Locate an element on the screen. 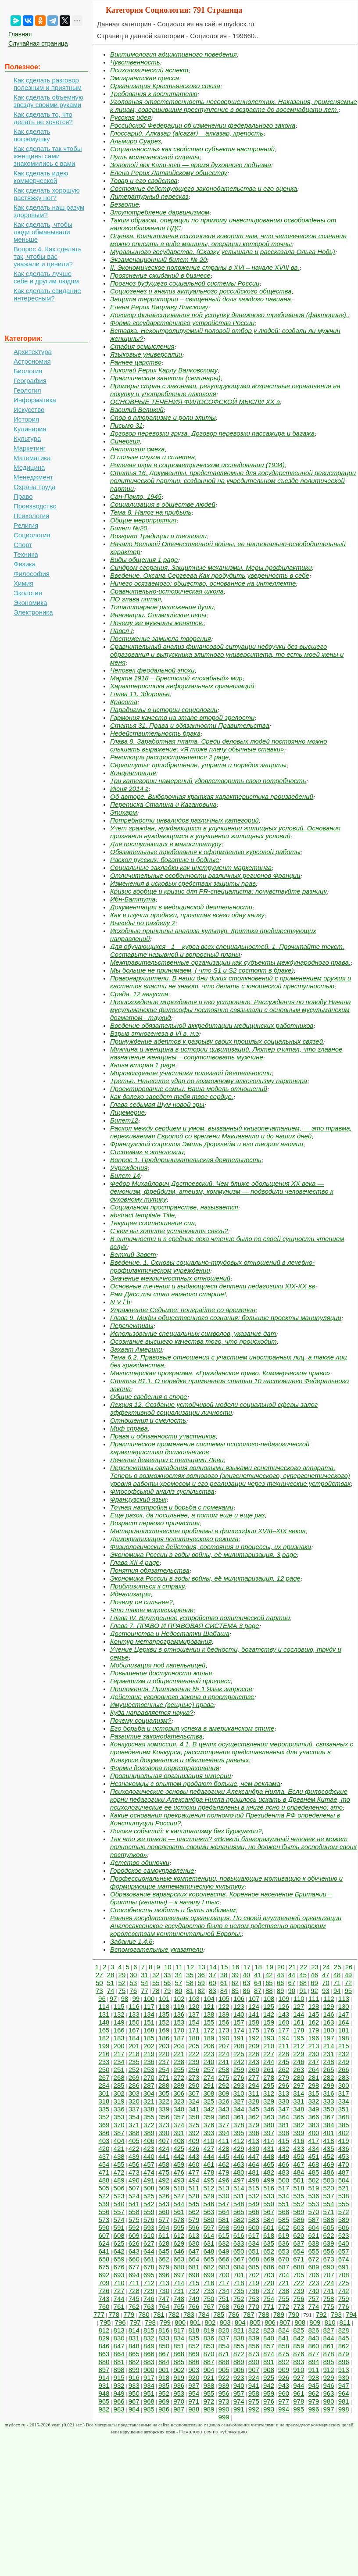 The width and height of the screenshot is (358, 2576). Договор перевозки груза. Договор перевозки пассажира и багажа is located at coordinates (212, 433).